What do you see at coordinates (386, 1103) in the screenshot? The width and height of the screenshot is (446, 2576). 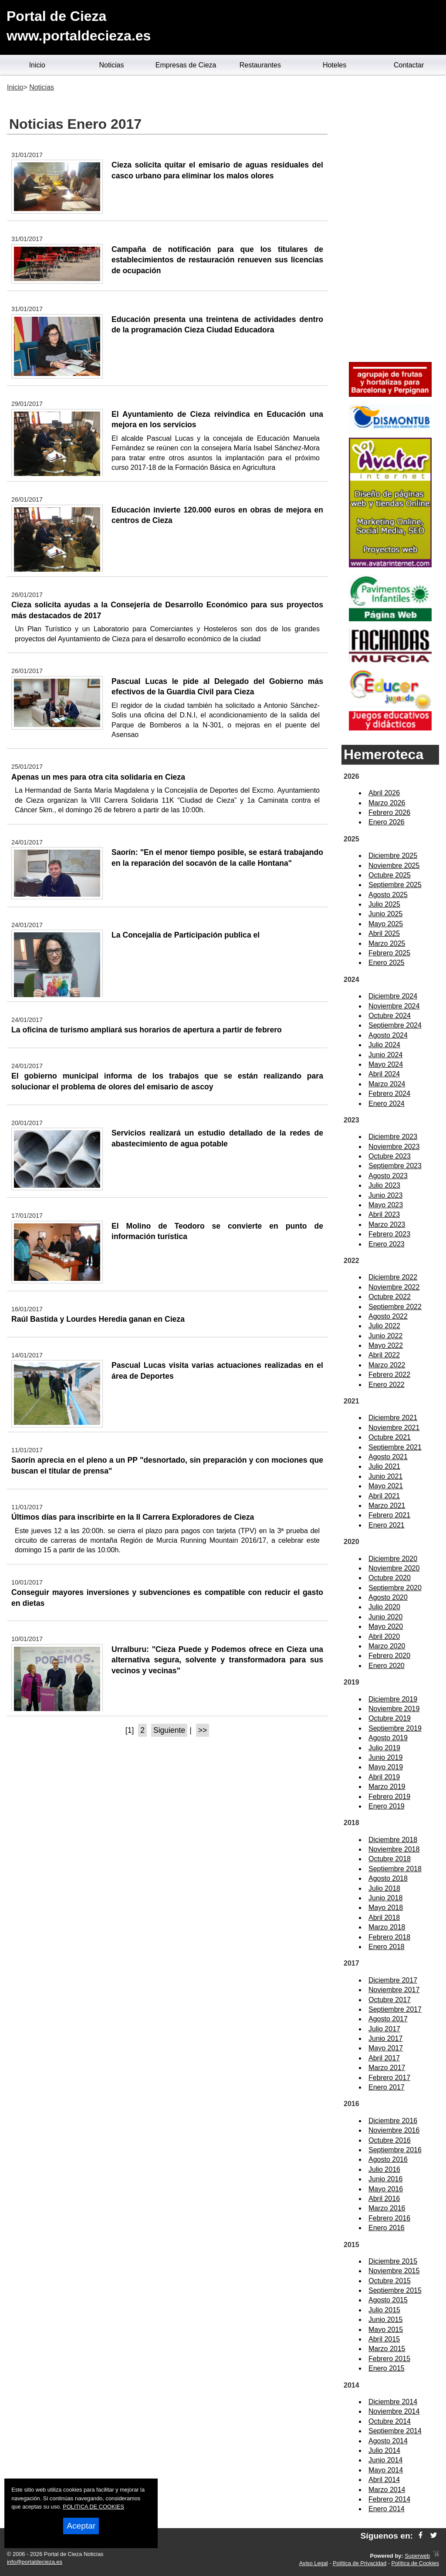 I see `Enero 2024` at bounding box center [386, 1103].